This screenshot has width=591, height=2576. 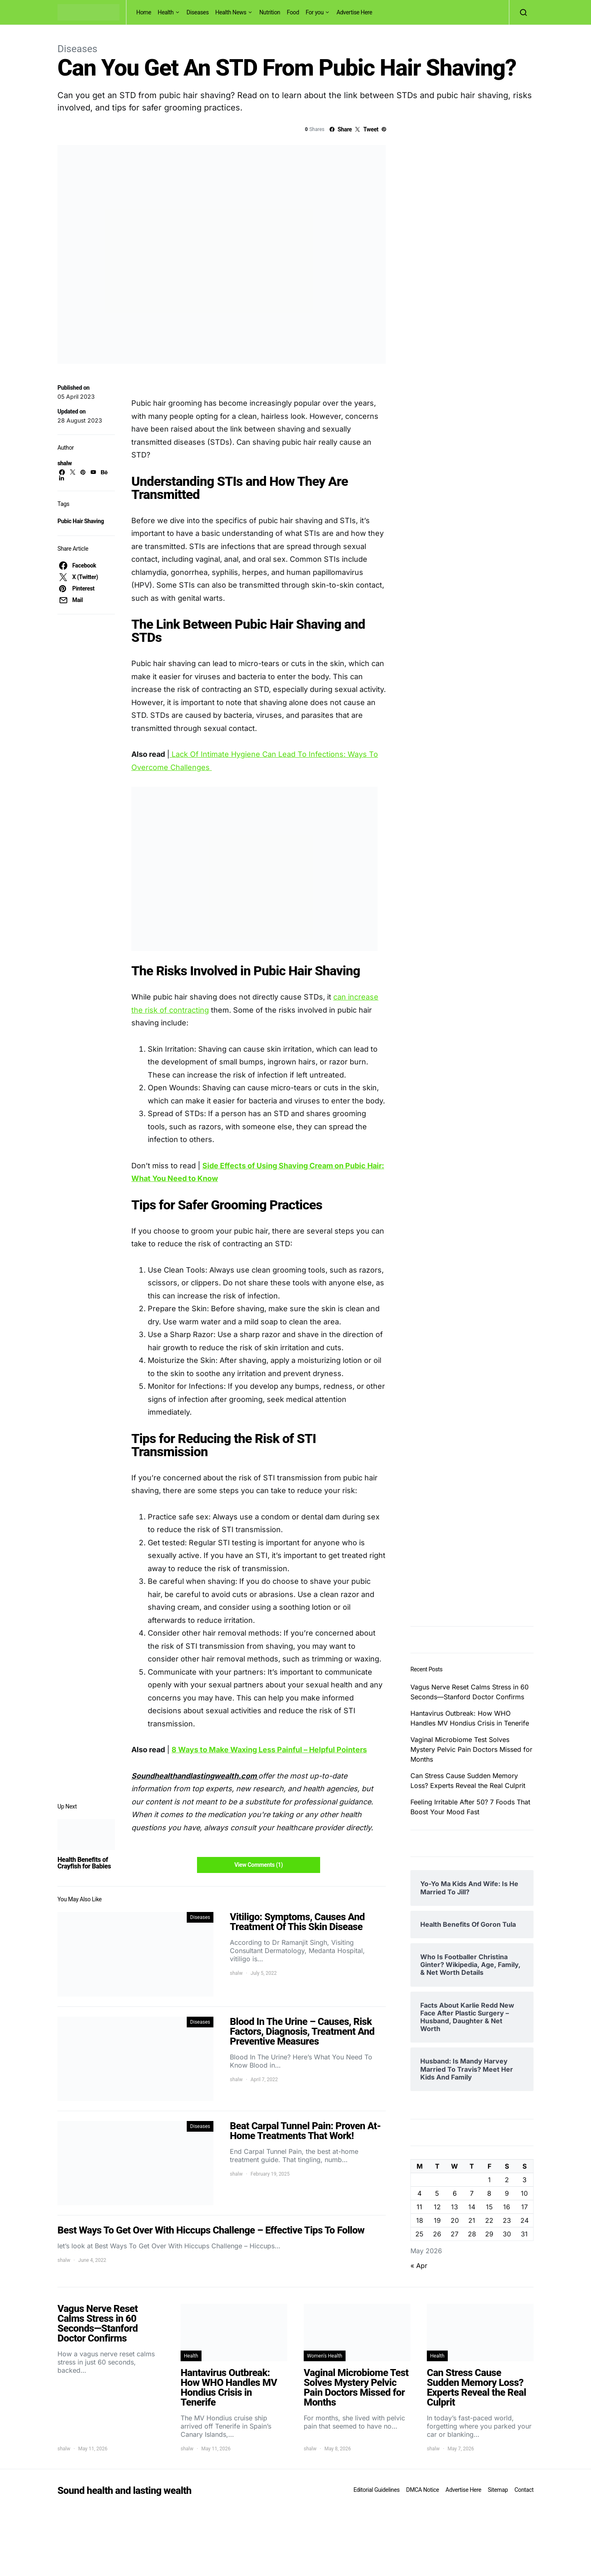 I want to click on 5 [Posts published on May 5, 2026], so click(x=437, y=2193).